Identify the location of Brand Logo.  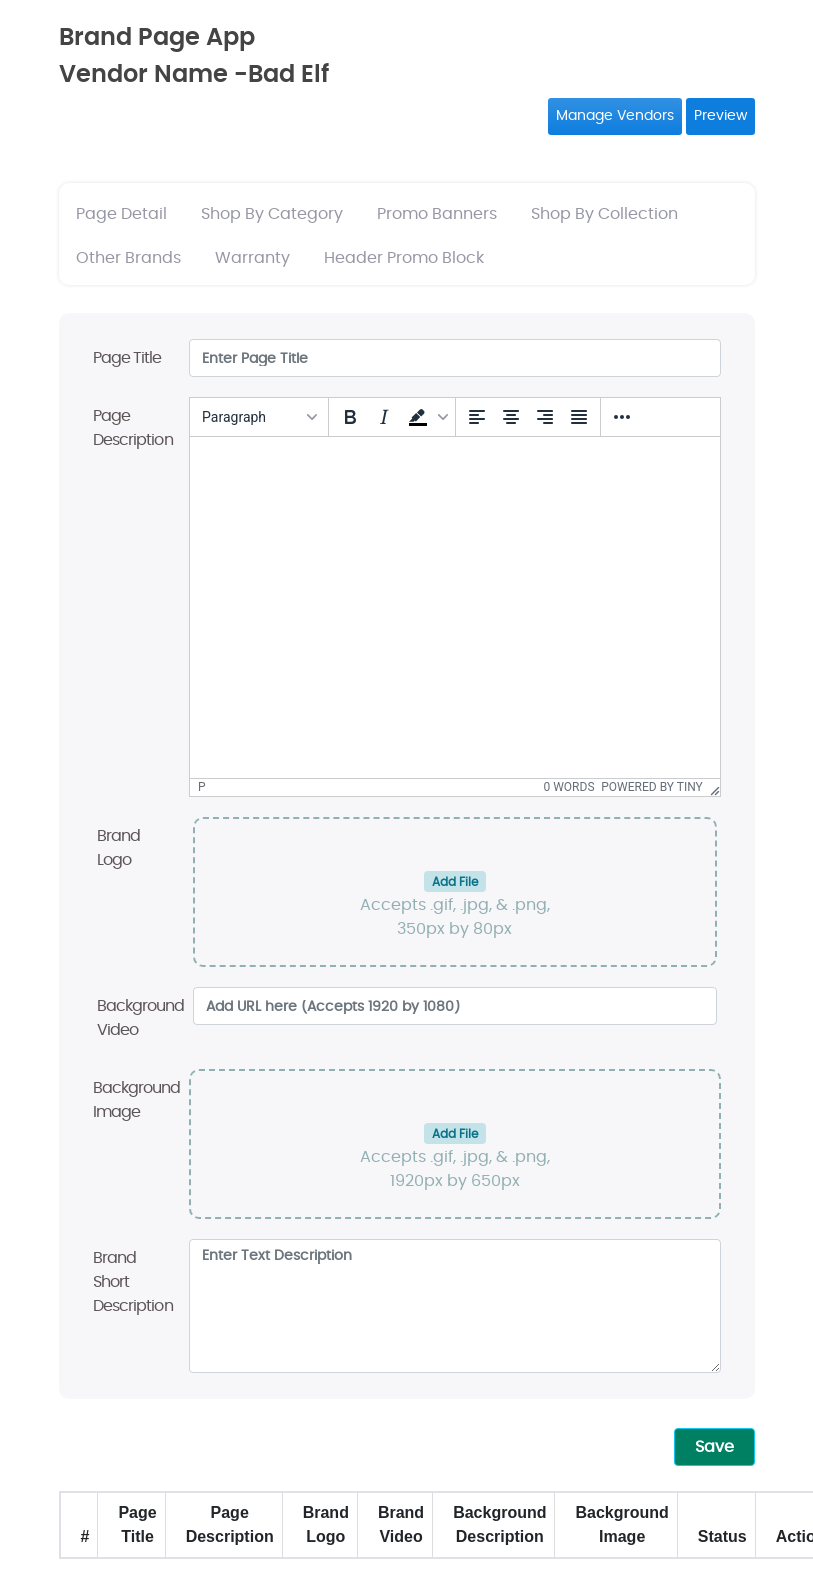
(119, 848).